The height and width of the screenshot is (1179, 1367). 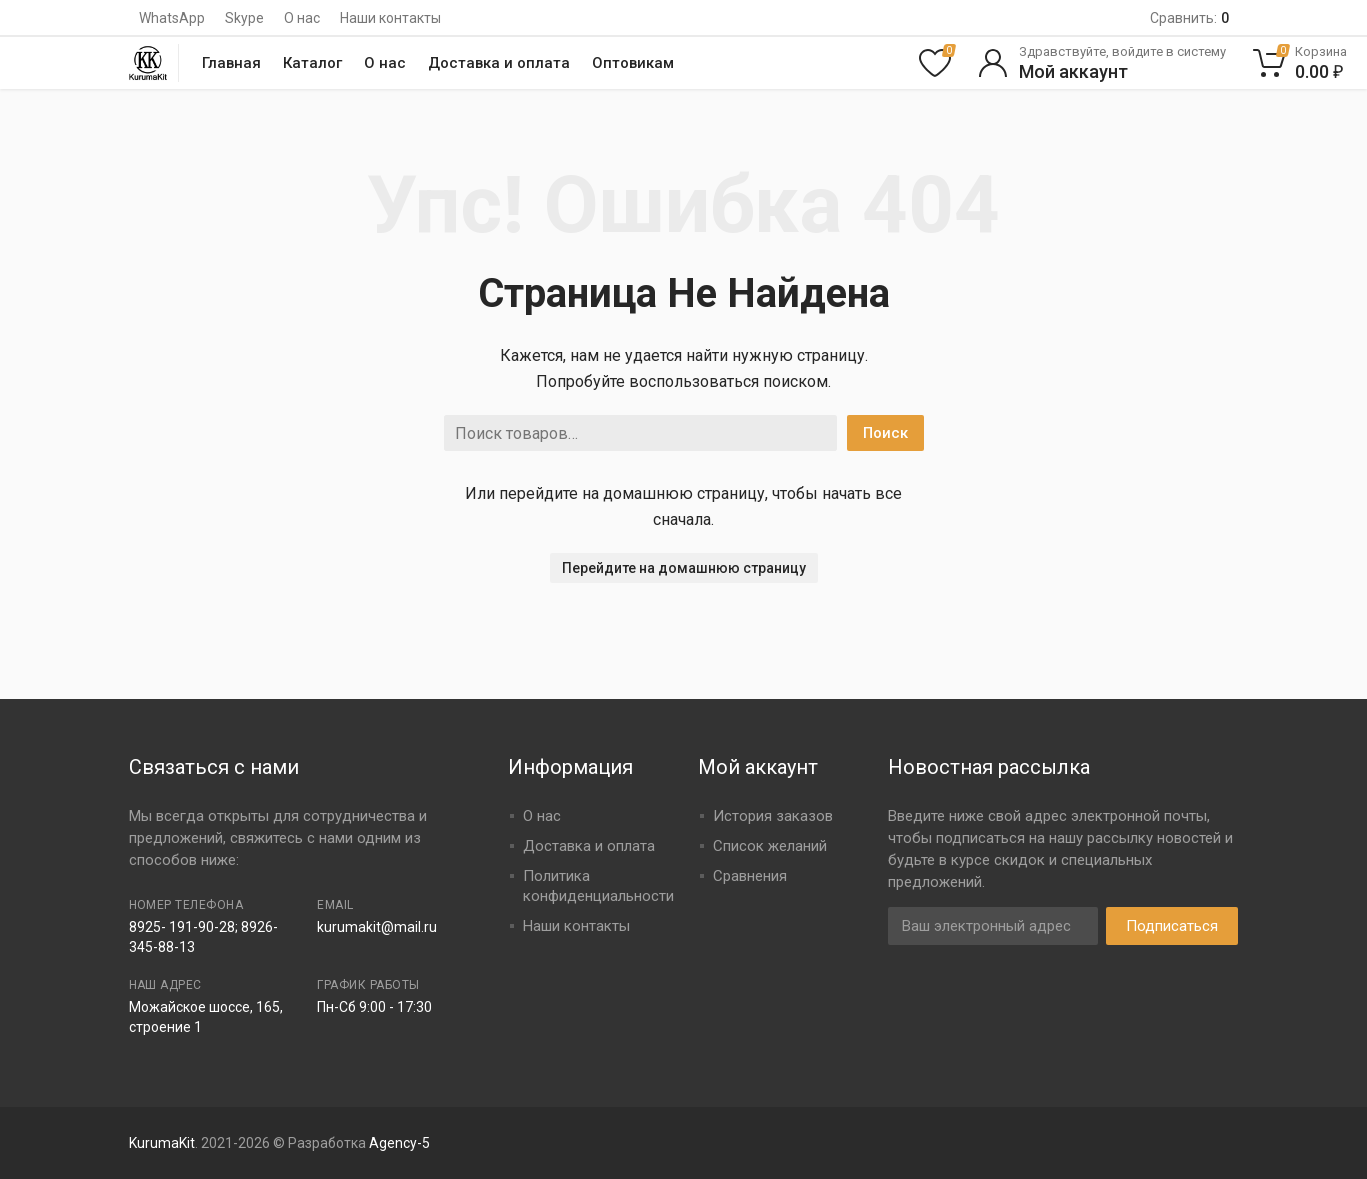 I want to click on Список желаний, so click(x=770, y=846).